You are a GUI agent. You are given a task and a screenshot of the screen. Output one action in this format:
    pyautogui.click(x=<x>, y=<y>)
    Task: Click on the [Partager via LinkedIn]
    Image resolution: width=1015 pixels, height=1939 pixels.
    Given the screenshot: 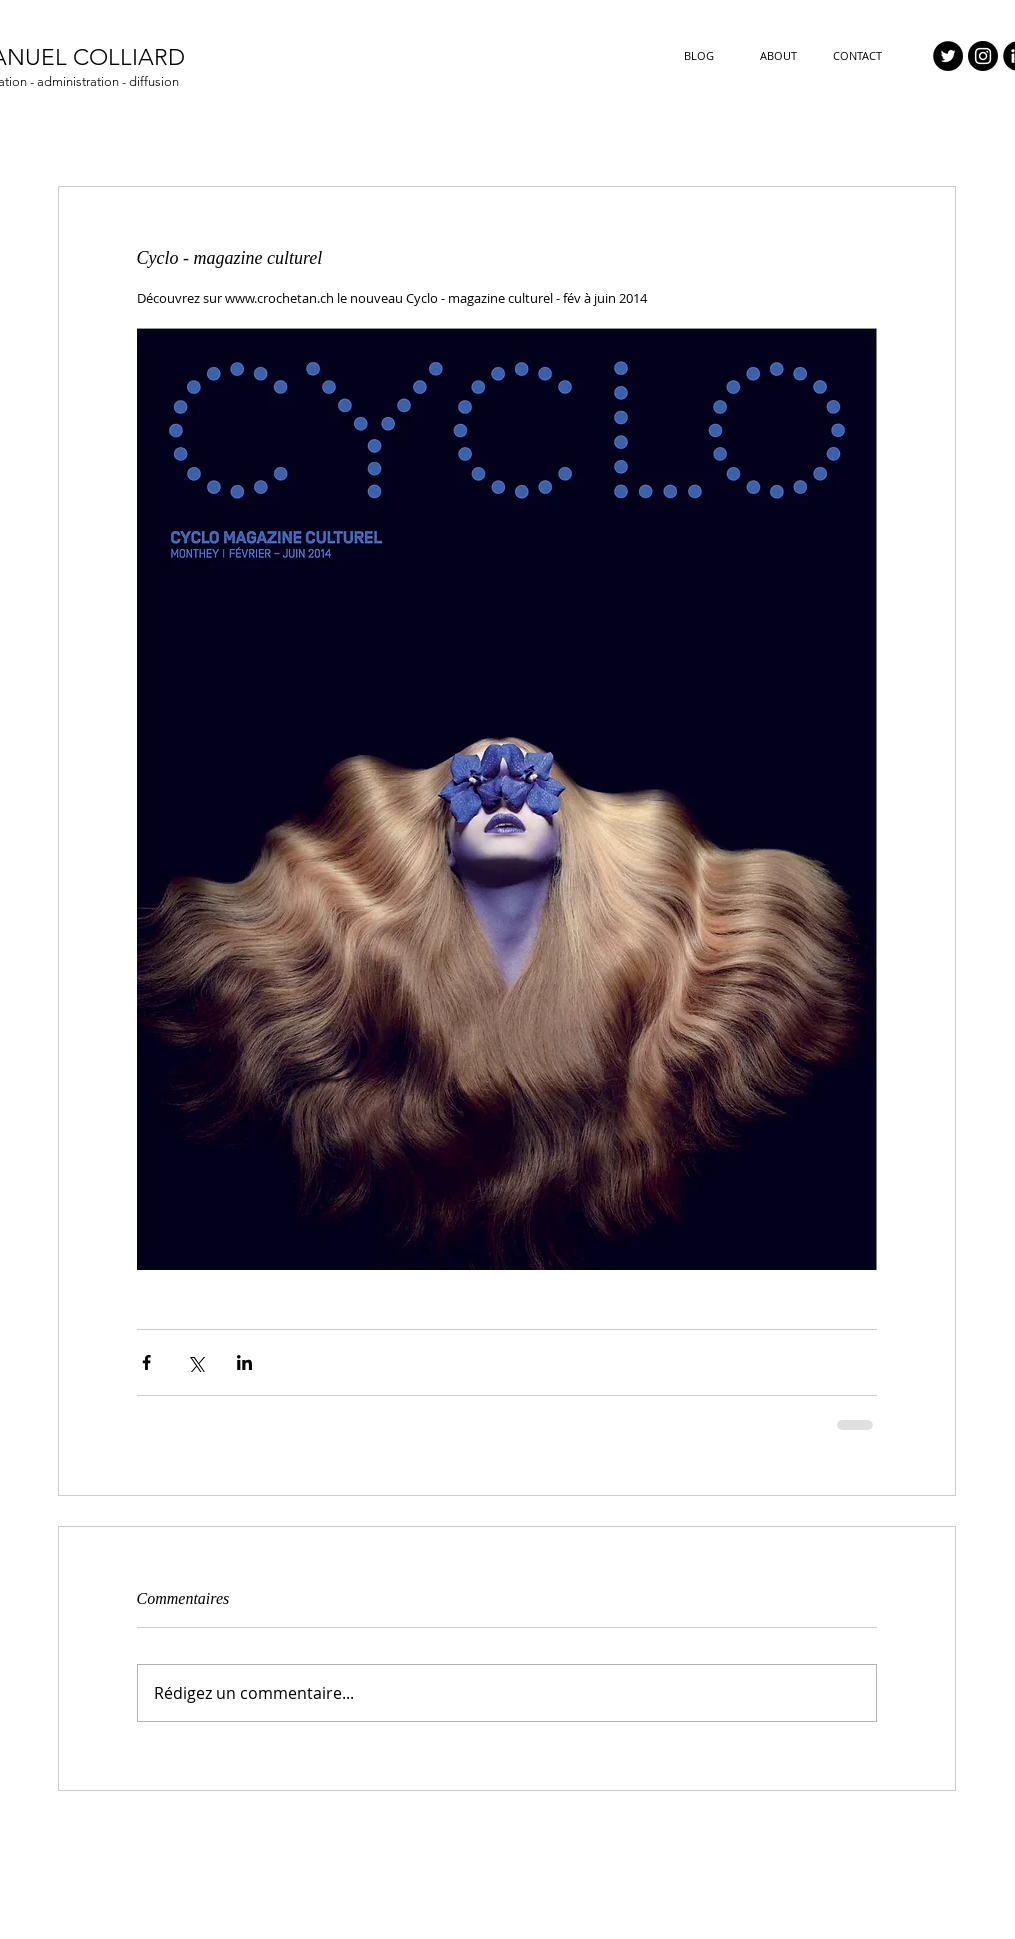 What is the action you would take?
    pyautogui.click(x=244, y=1362)
    